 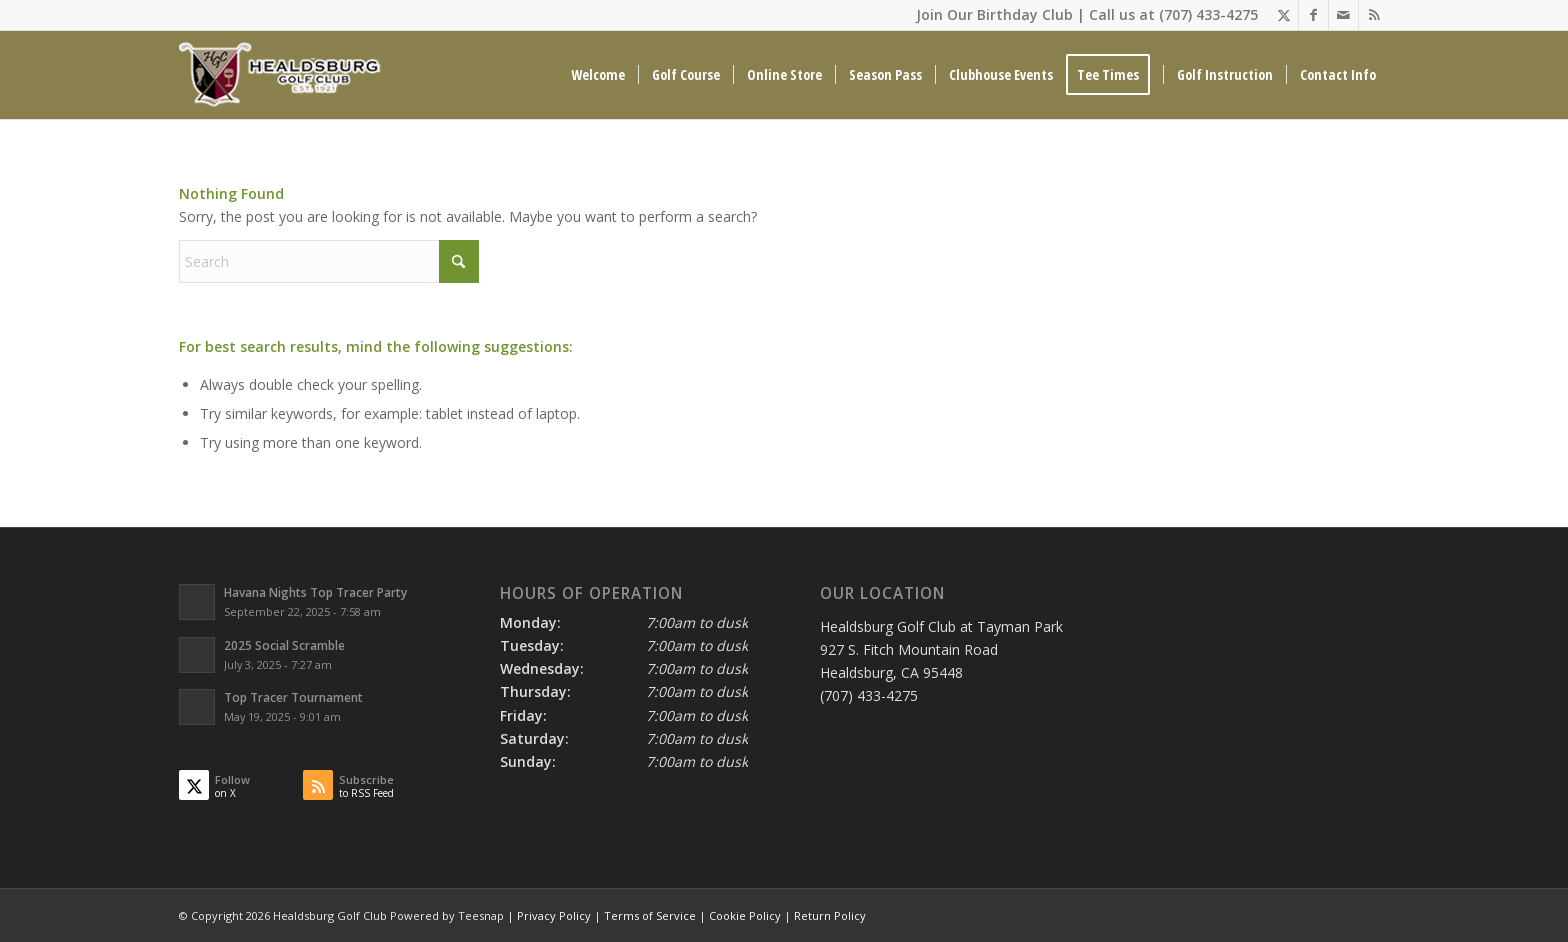 I want to click on Terms of Service, so click(x=650, y=915).